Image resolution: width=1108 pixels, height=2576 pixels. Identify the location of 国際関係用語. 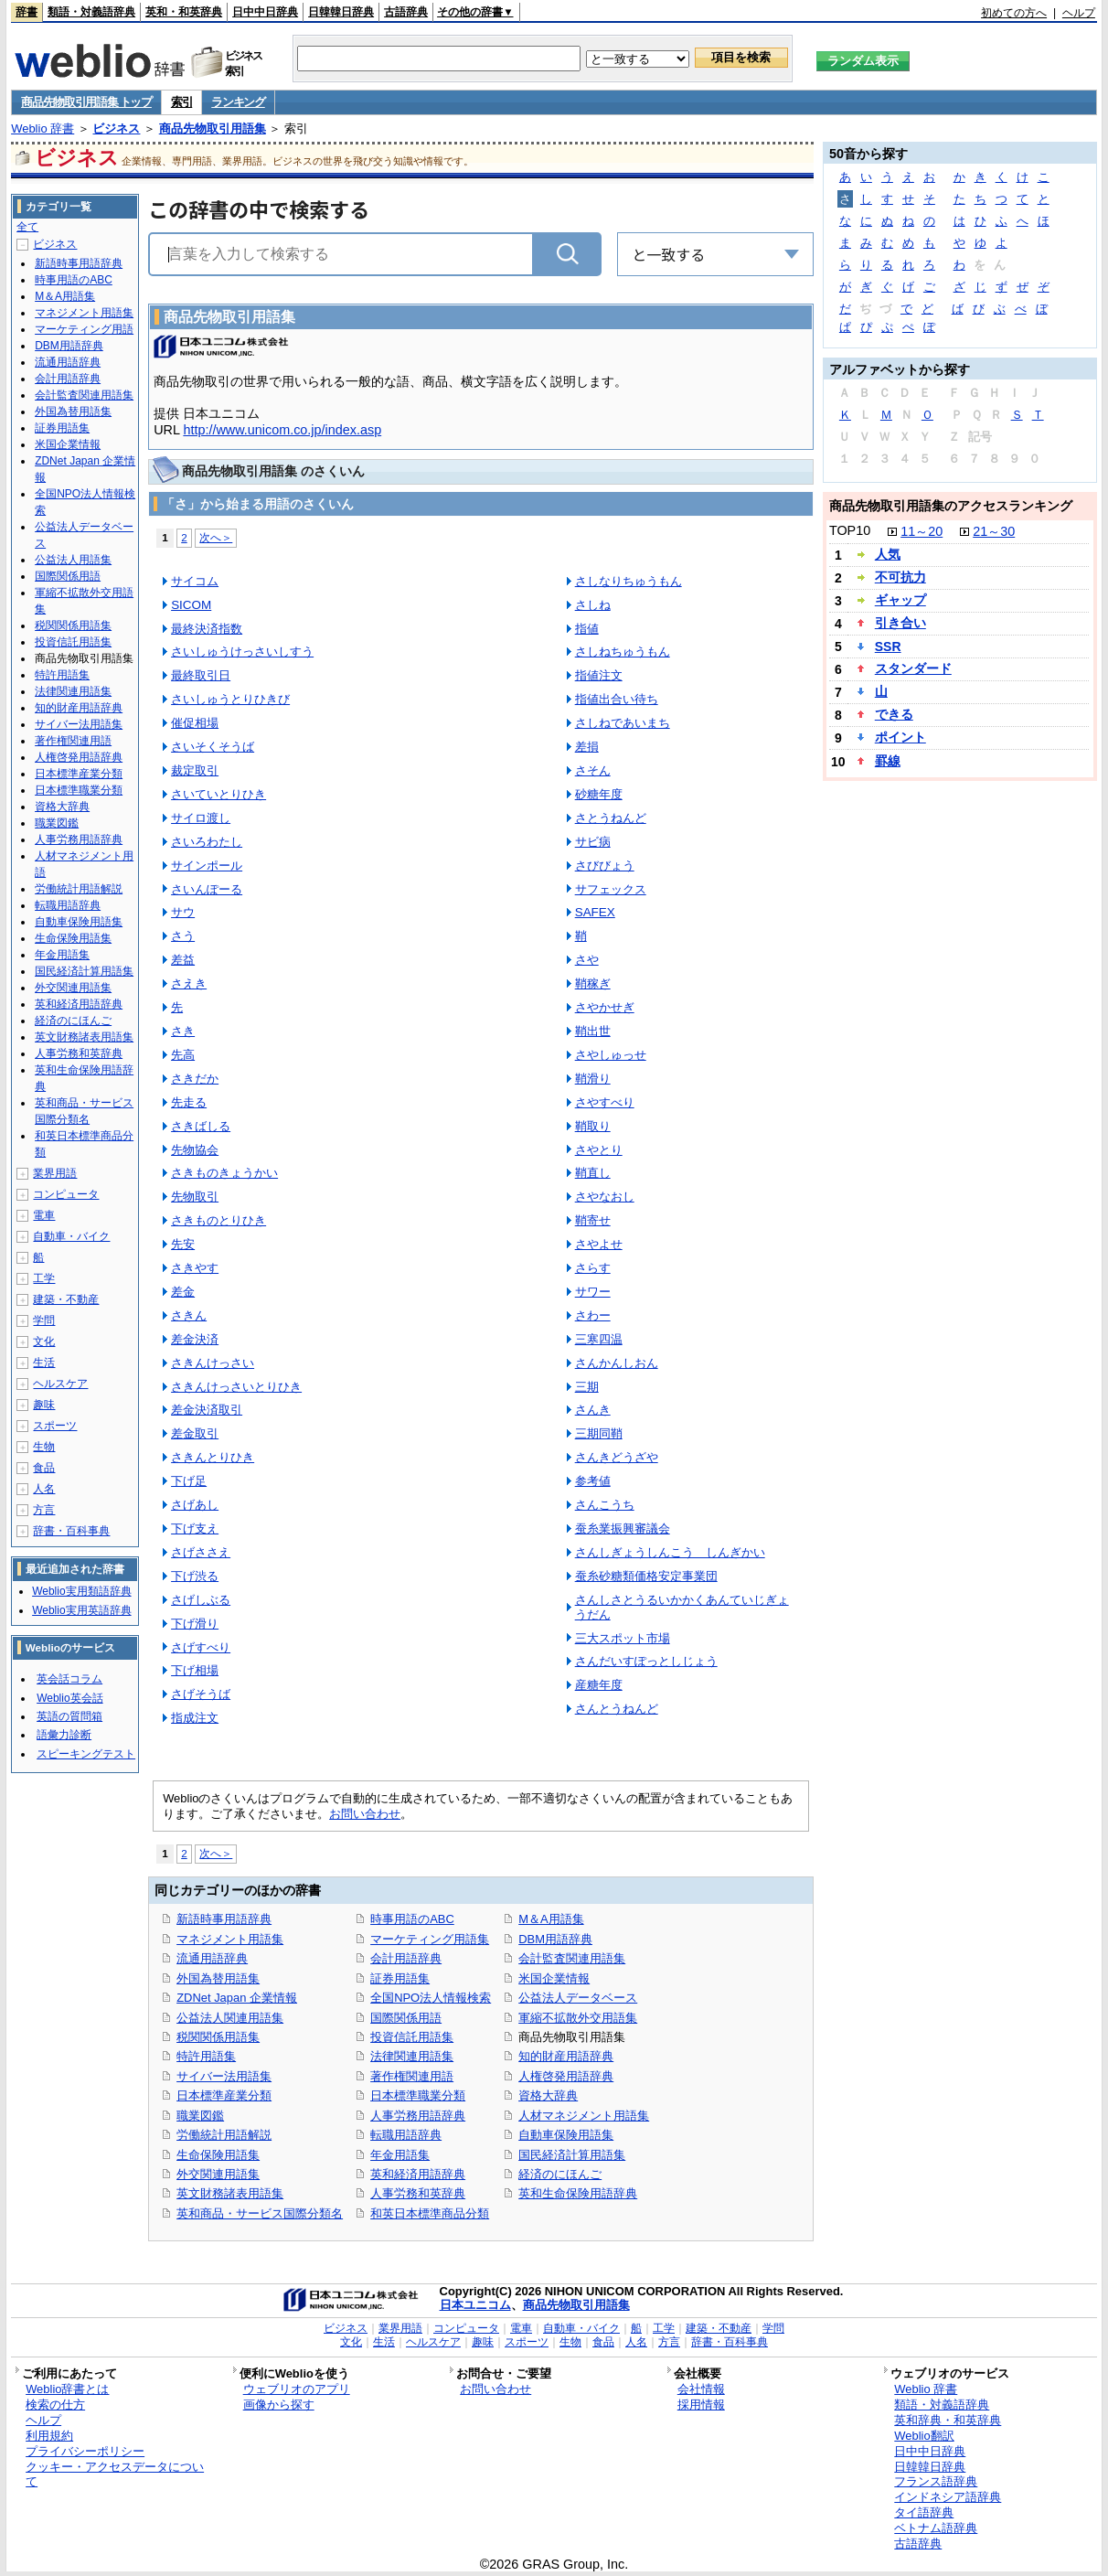
(406, 2018).